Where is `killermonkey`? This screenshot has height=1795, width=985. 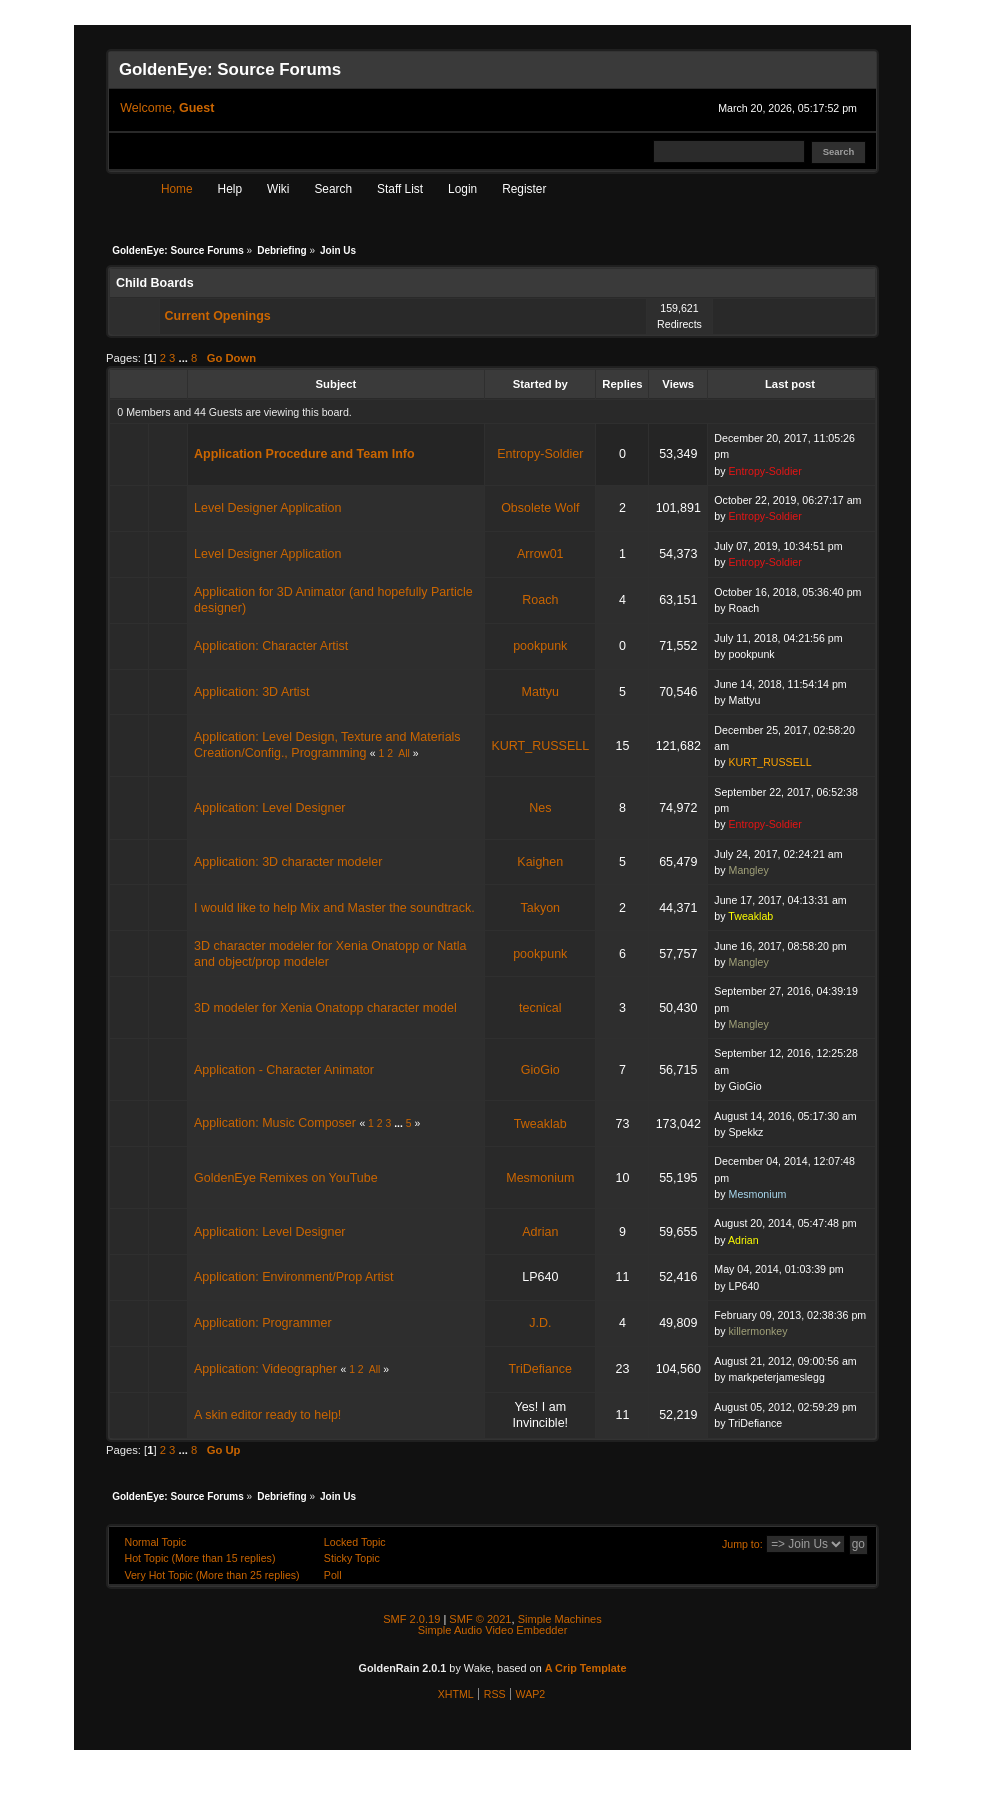 killermonkey is located at coordinates (758, 1331).